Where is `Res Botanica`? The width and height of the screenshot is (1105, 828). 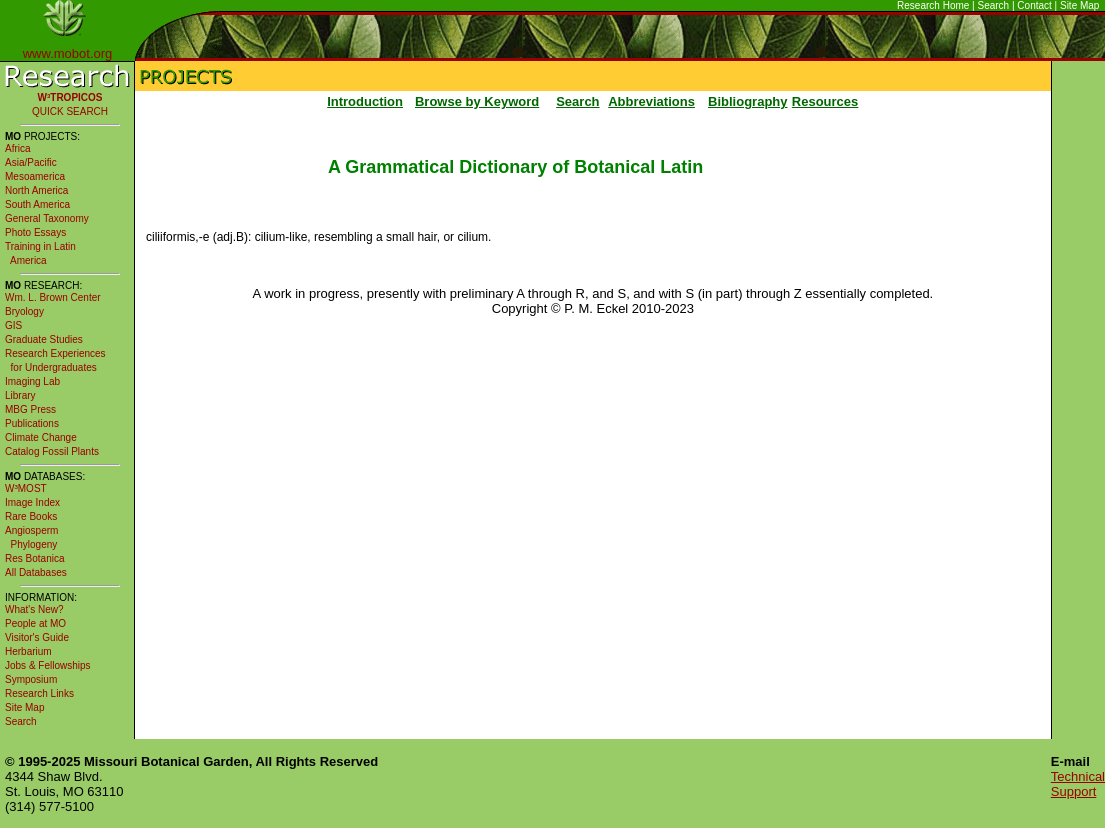
Res Botanica is located at coordinates (34, 558).